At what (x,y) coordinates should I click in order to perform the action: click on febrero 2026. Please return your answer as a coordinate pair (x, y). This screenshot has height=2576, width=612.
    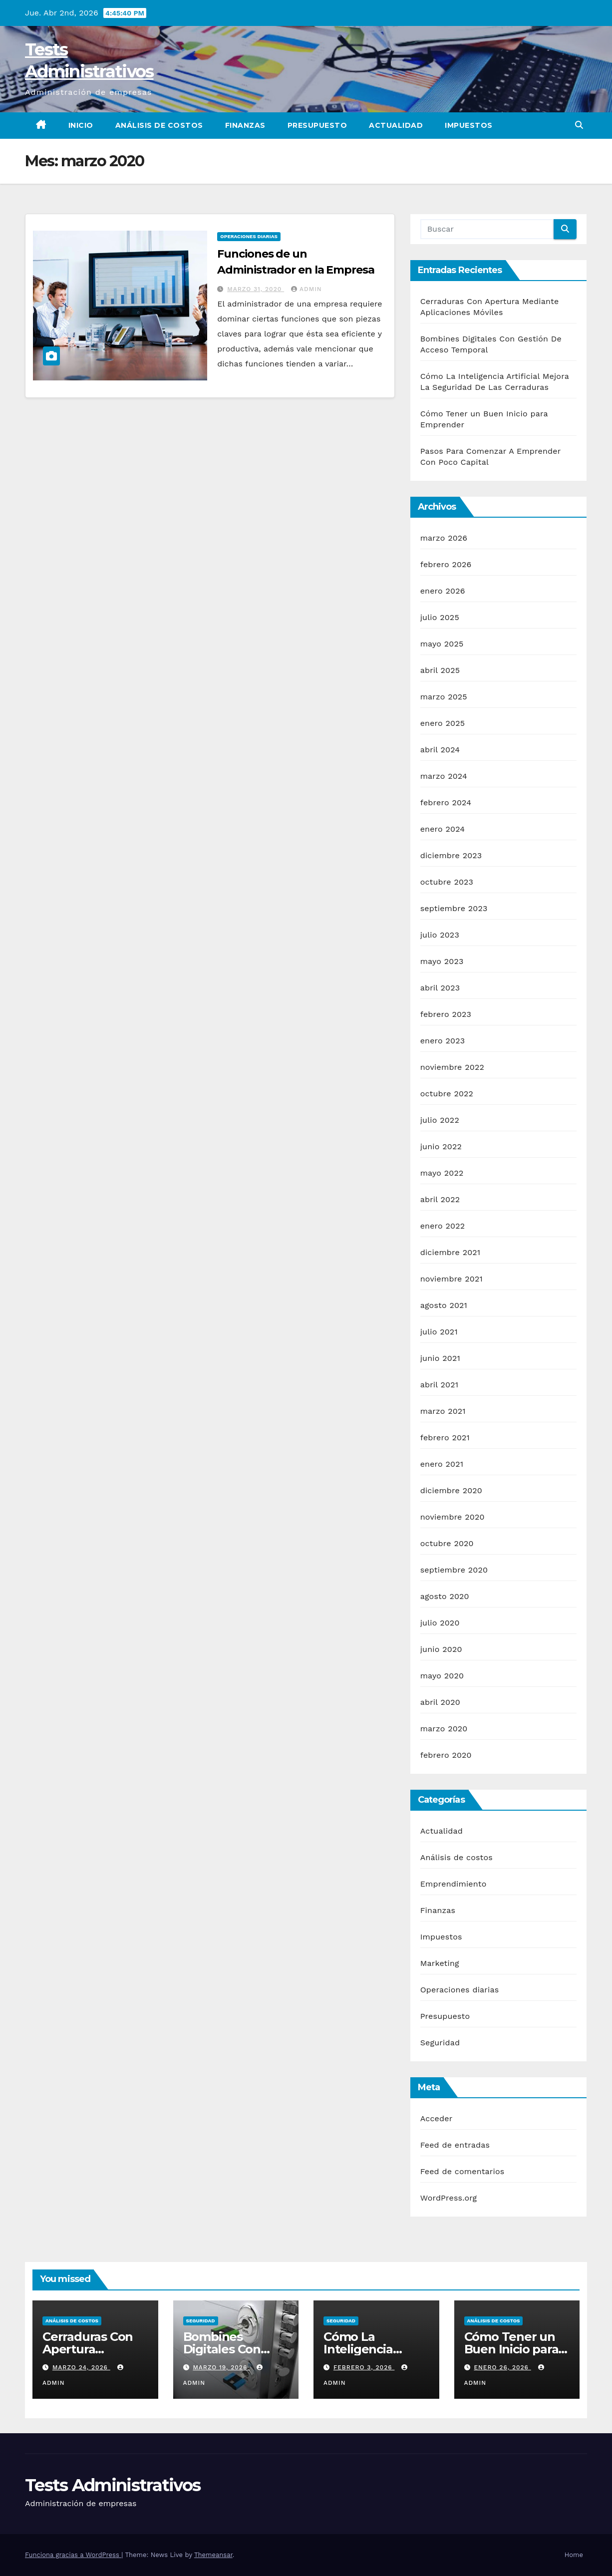
    Looking at the image, I should click on (446, 564).